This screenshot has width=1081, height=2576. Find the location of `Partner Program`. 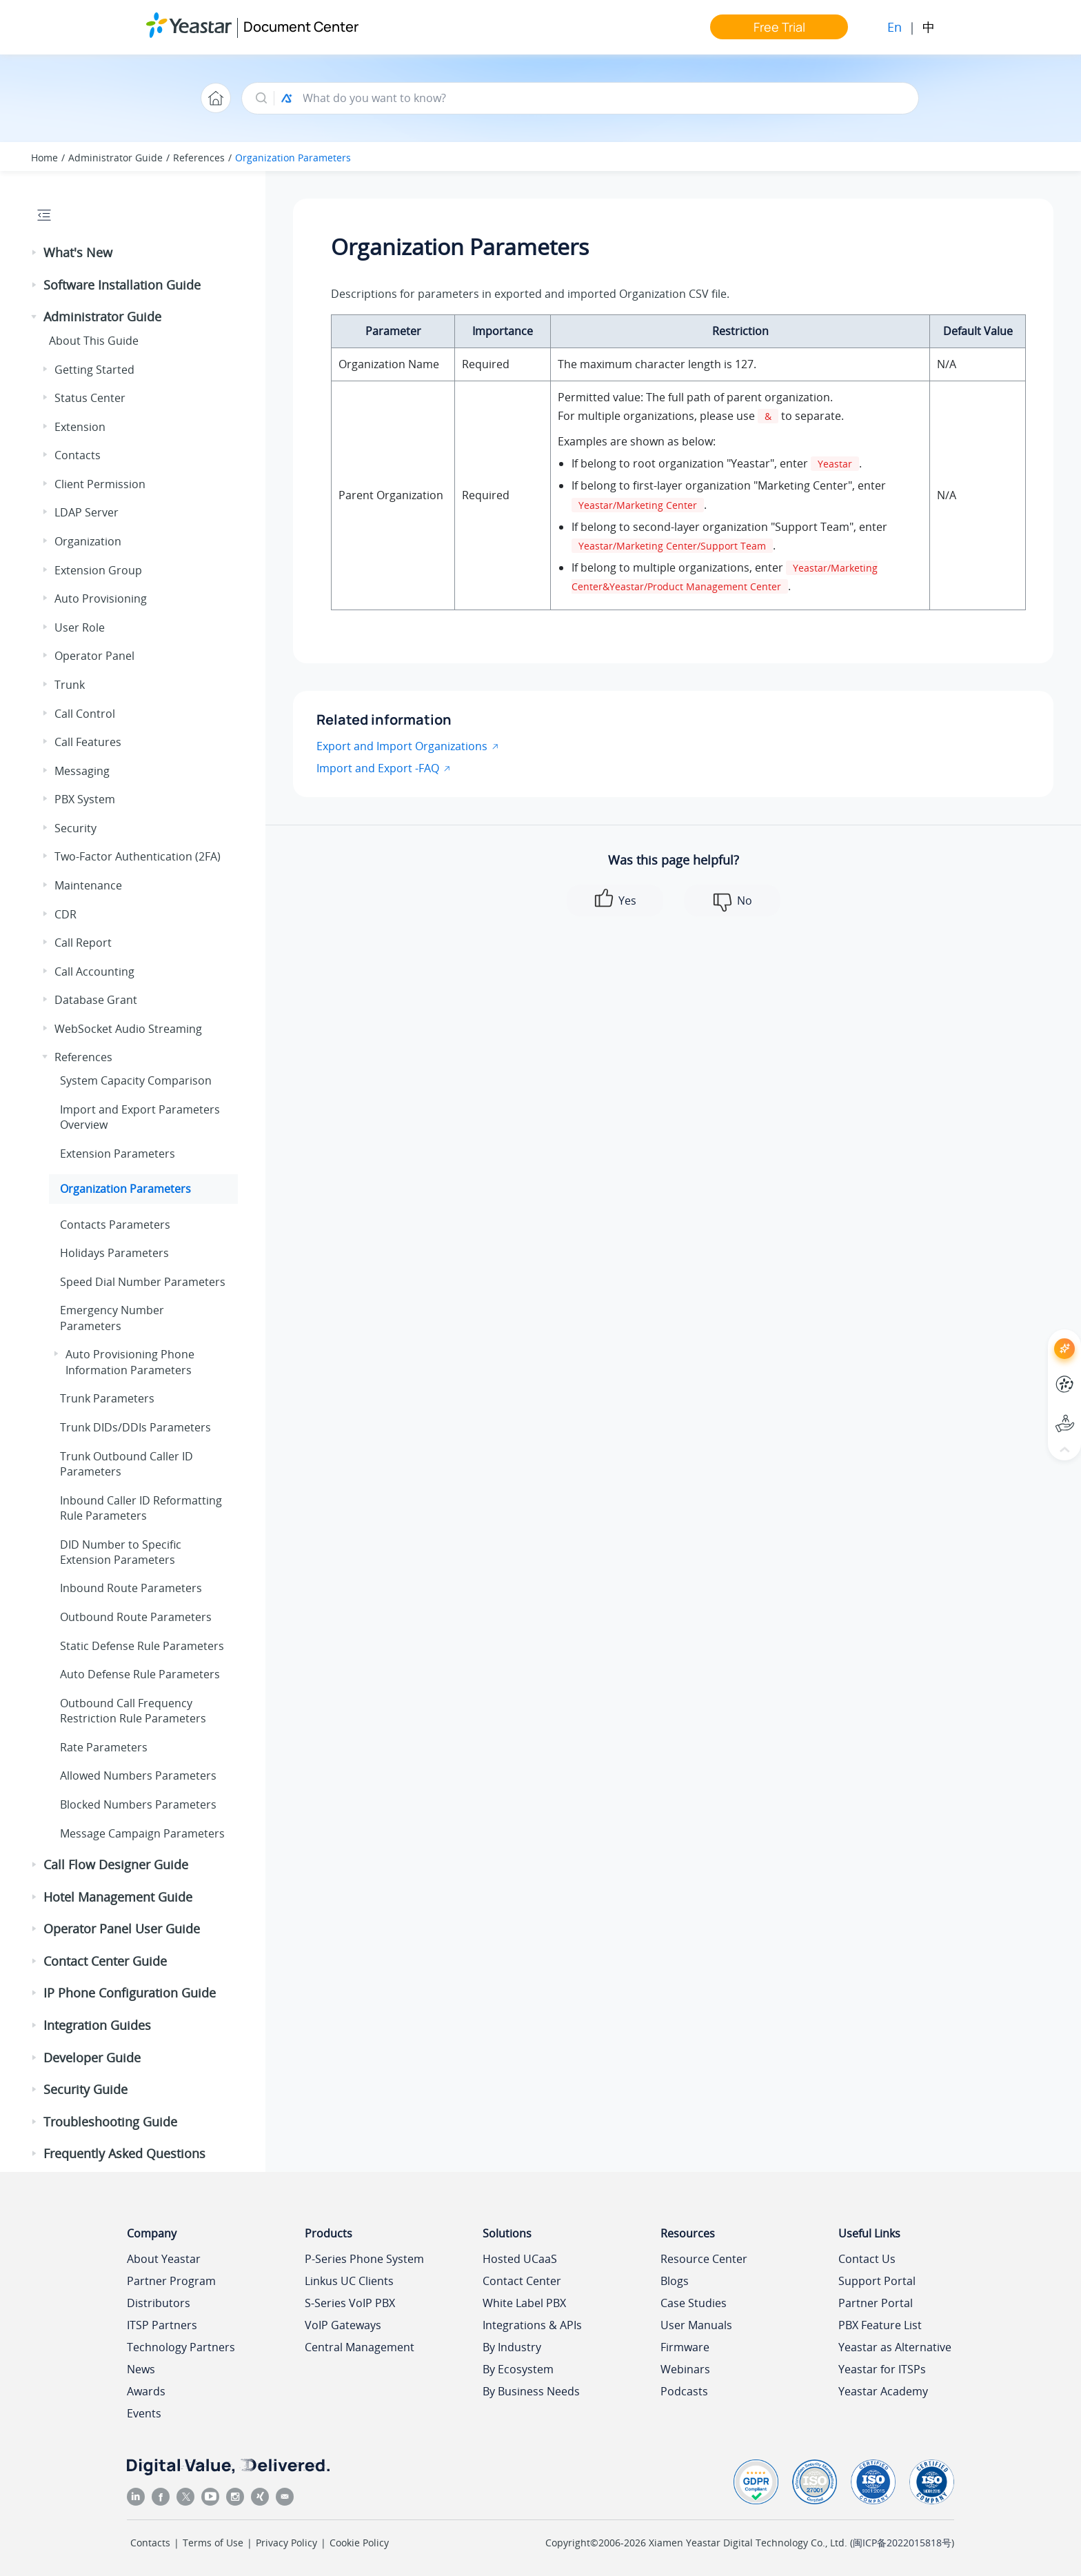

Partner Program is located at coordinates (171, 2280).